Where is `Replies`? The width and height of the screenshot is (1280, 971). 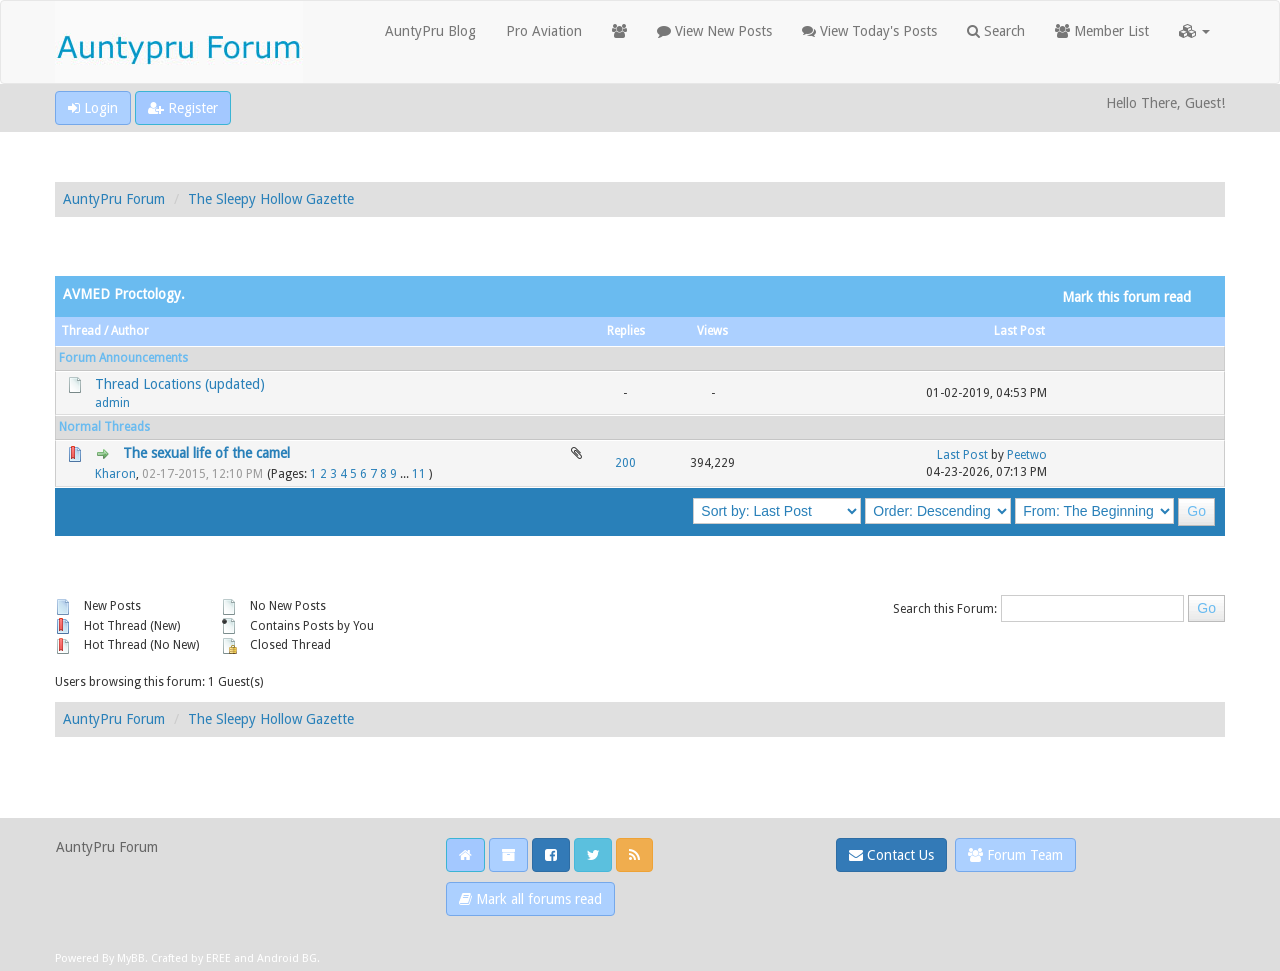 Replies is located at coordinates (626, 331).